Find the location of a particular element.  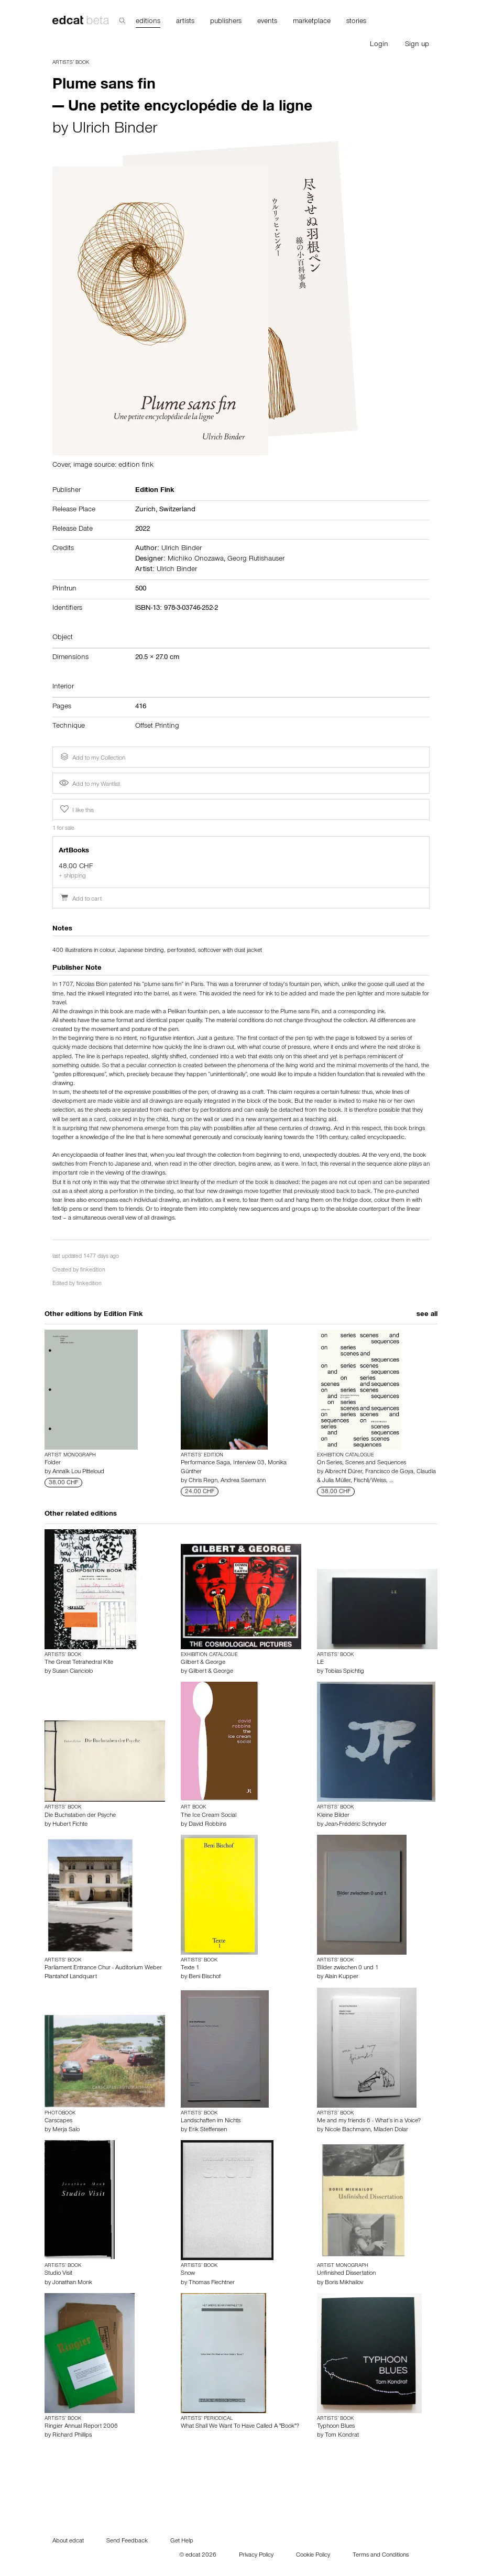

Jean-Frédéric Schnyder is located at coordinates (356, 1825).